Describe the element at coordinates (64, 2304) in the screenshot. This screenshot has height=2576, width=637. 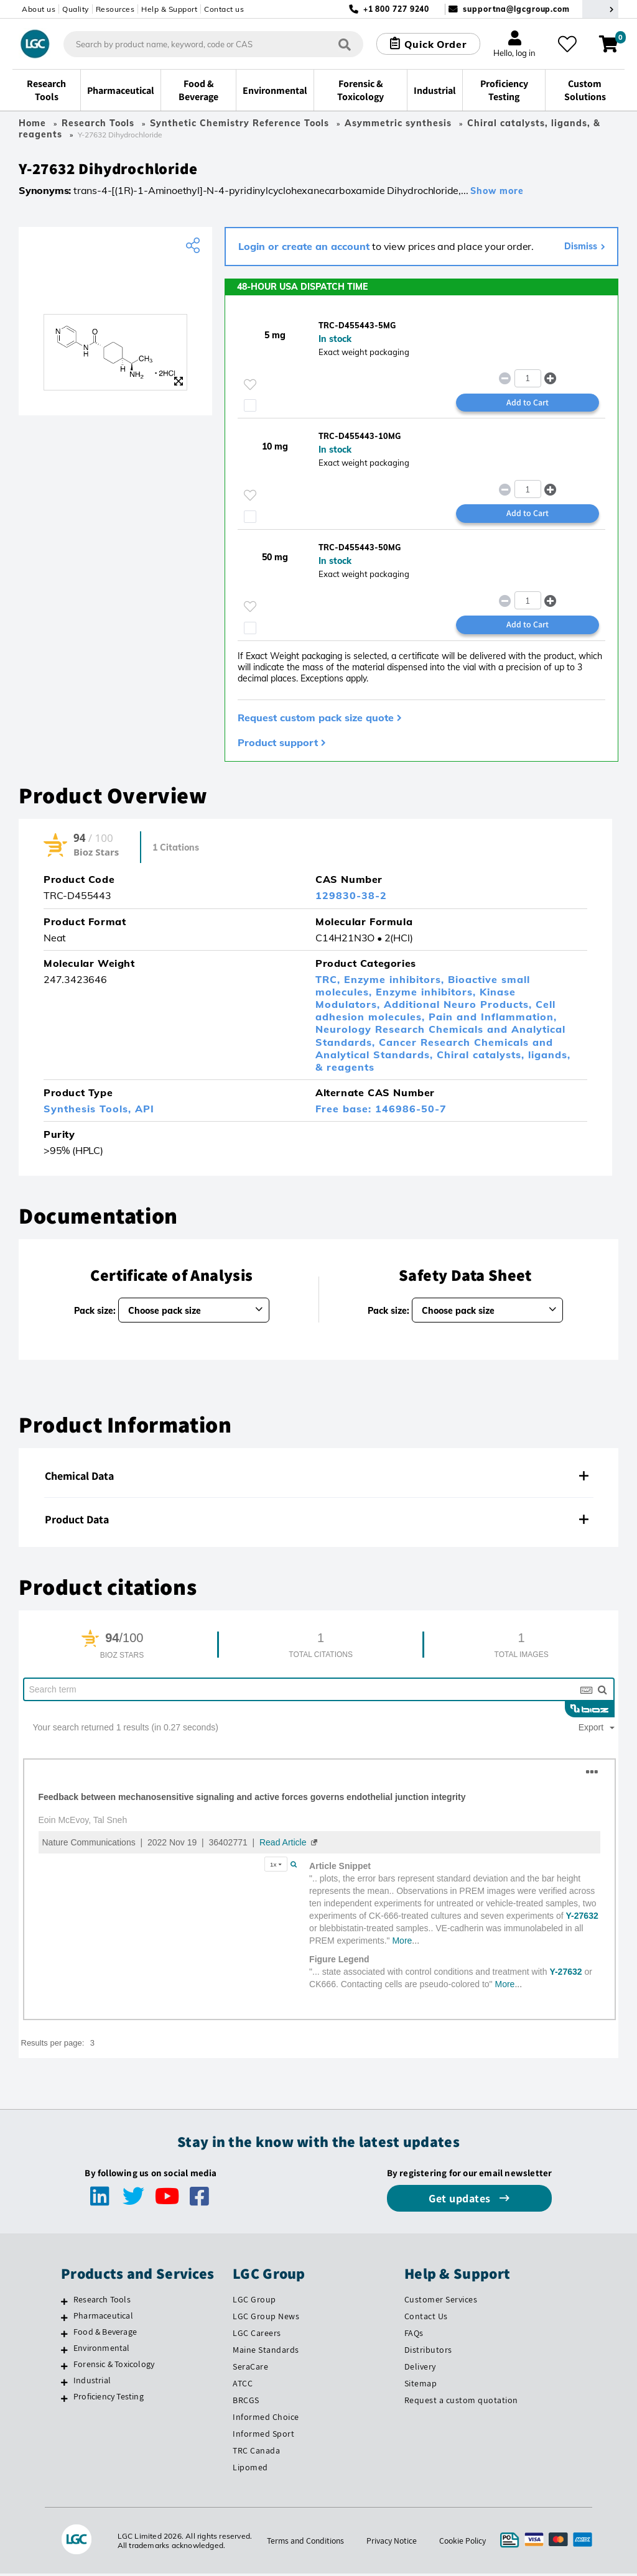
I see `[Research Tools]` at that location.